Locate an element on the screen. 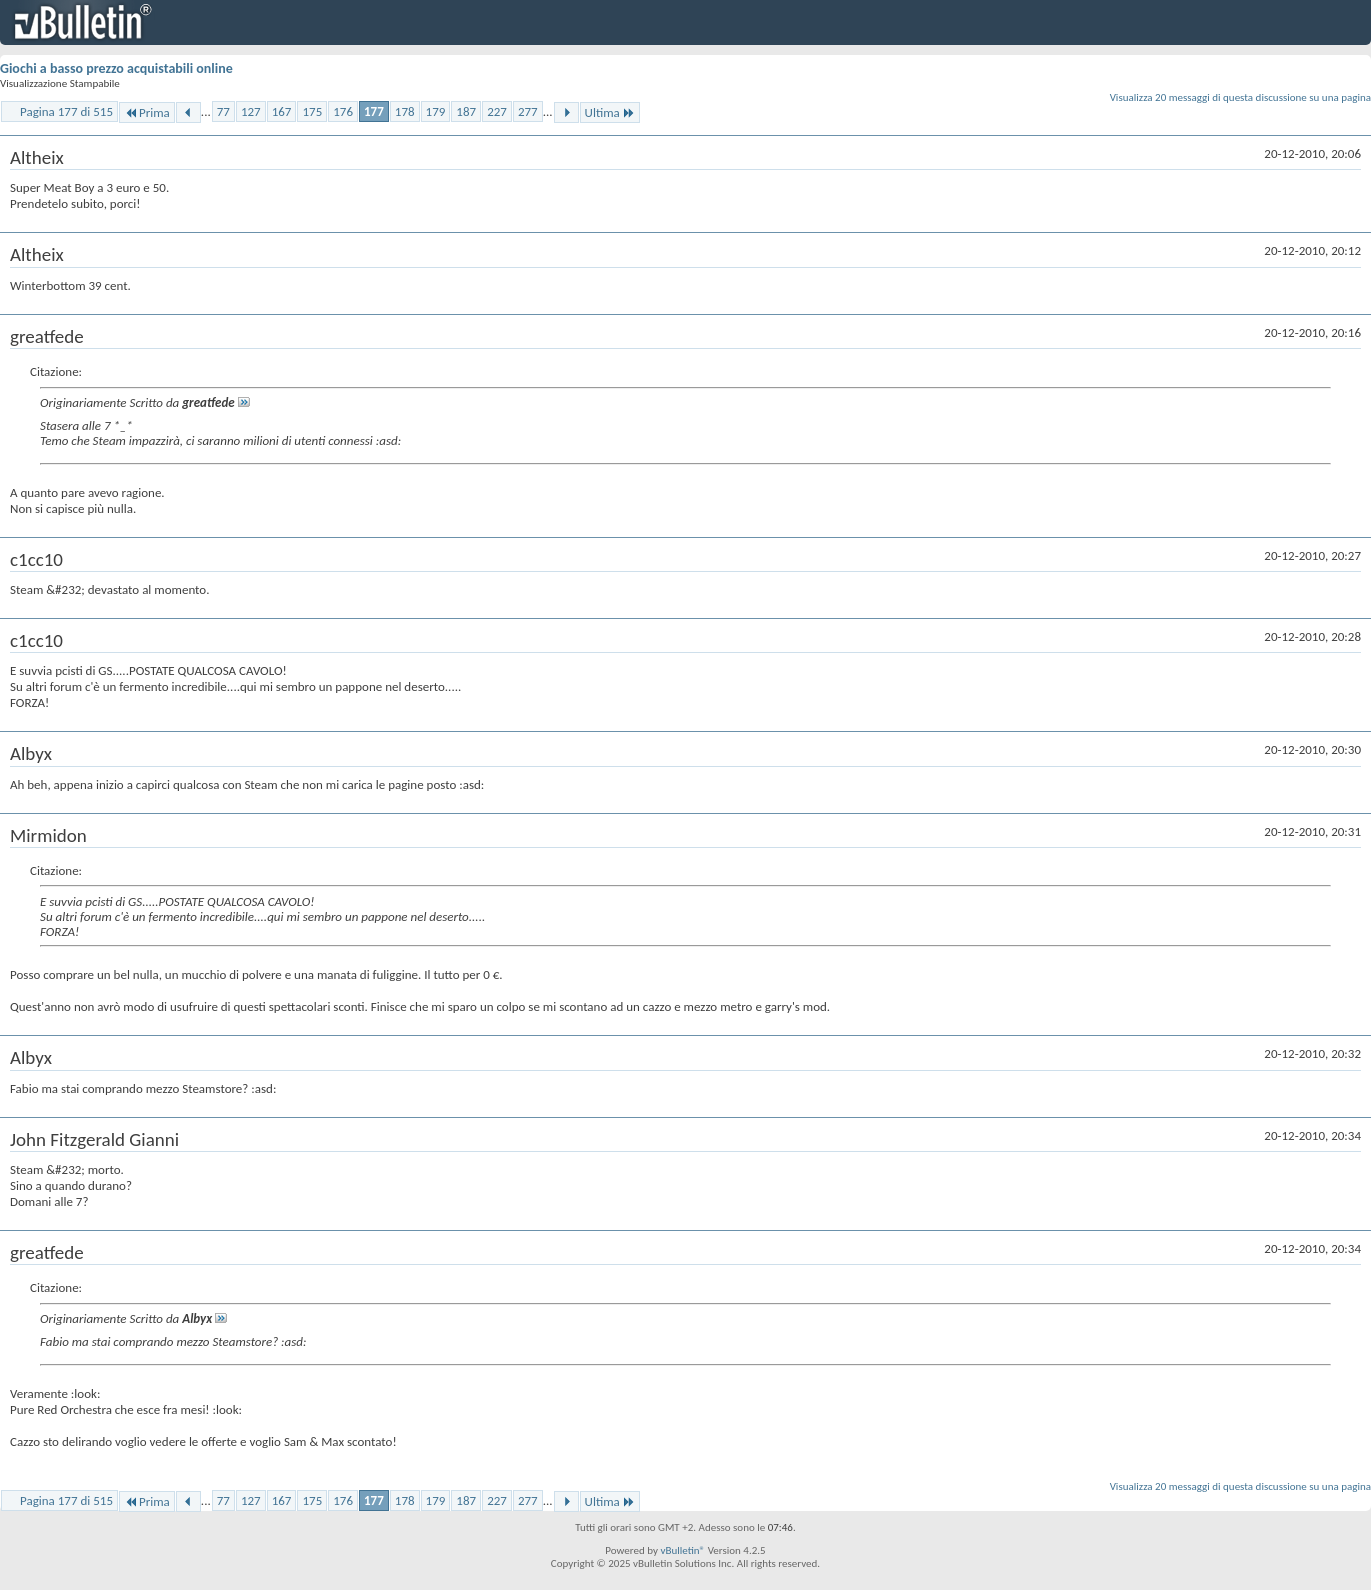  178 is located at coordinates (405, 111).